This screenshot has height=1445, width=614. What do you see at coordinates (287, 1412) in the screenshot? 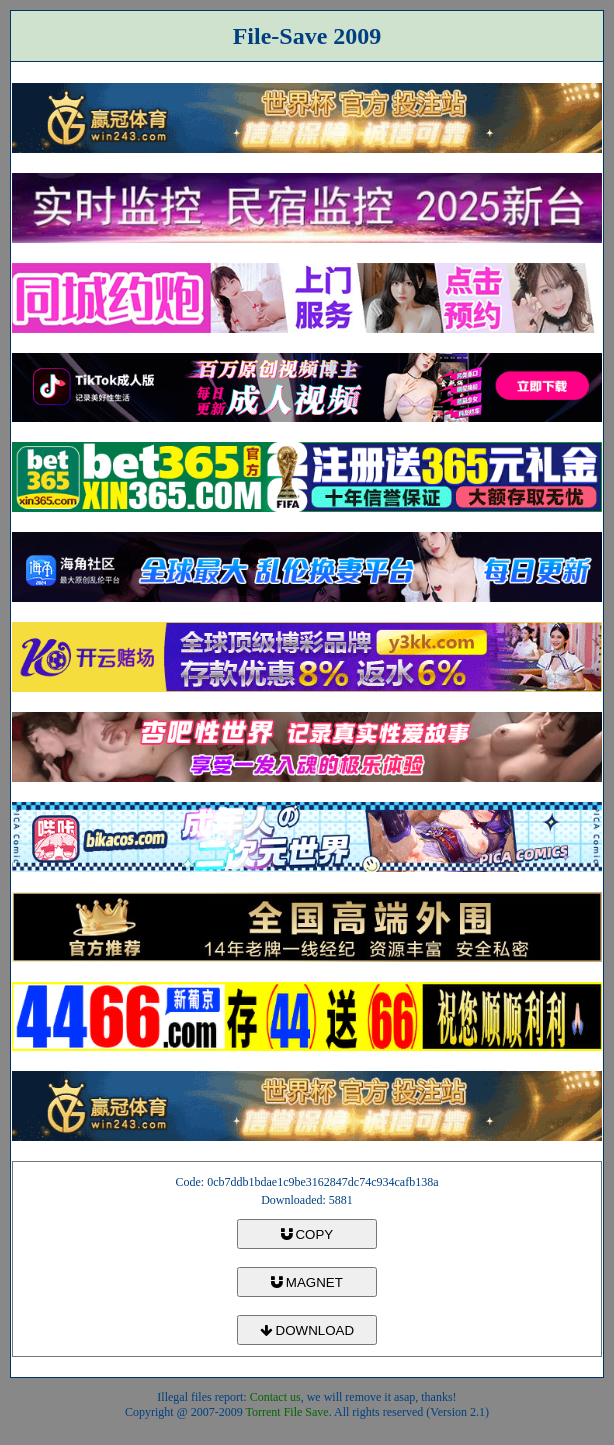
I see `Torrent File Save` at bounding box center [287, 1412].